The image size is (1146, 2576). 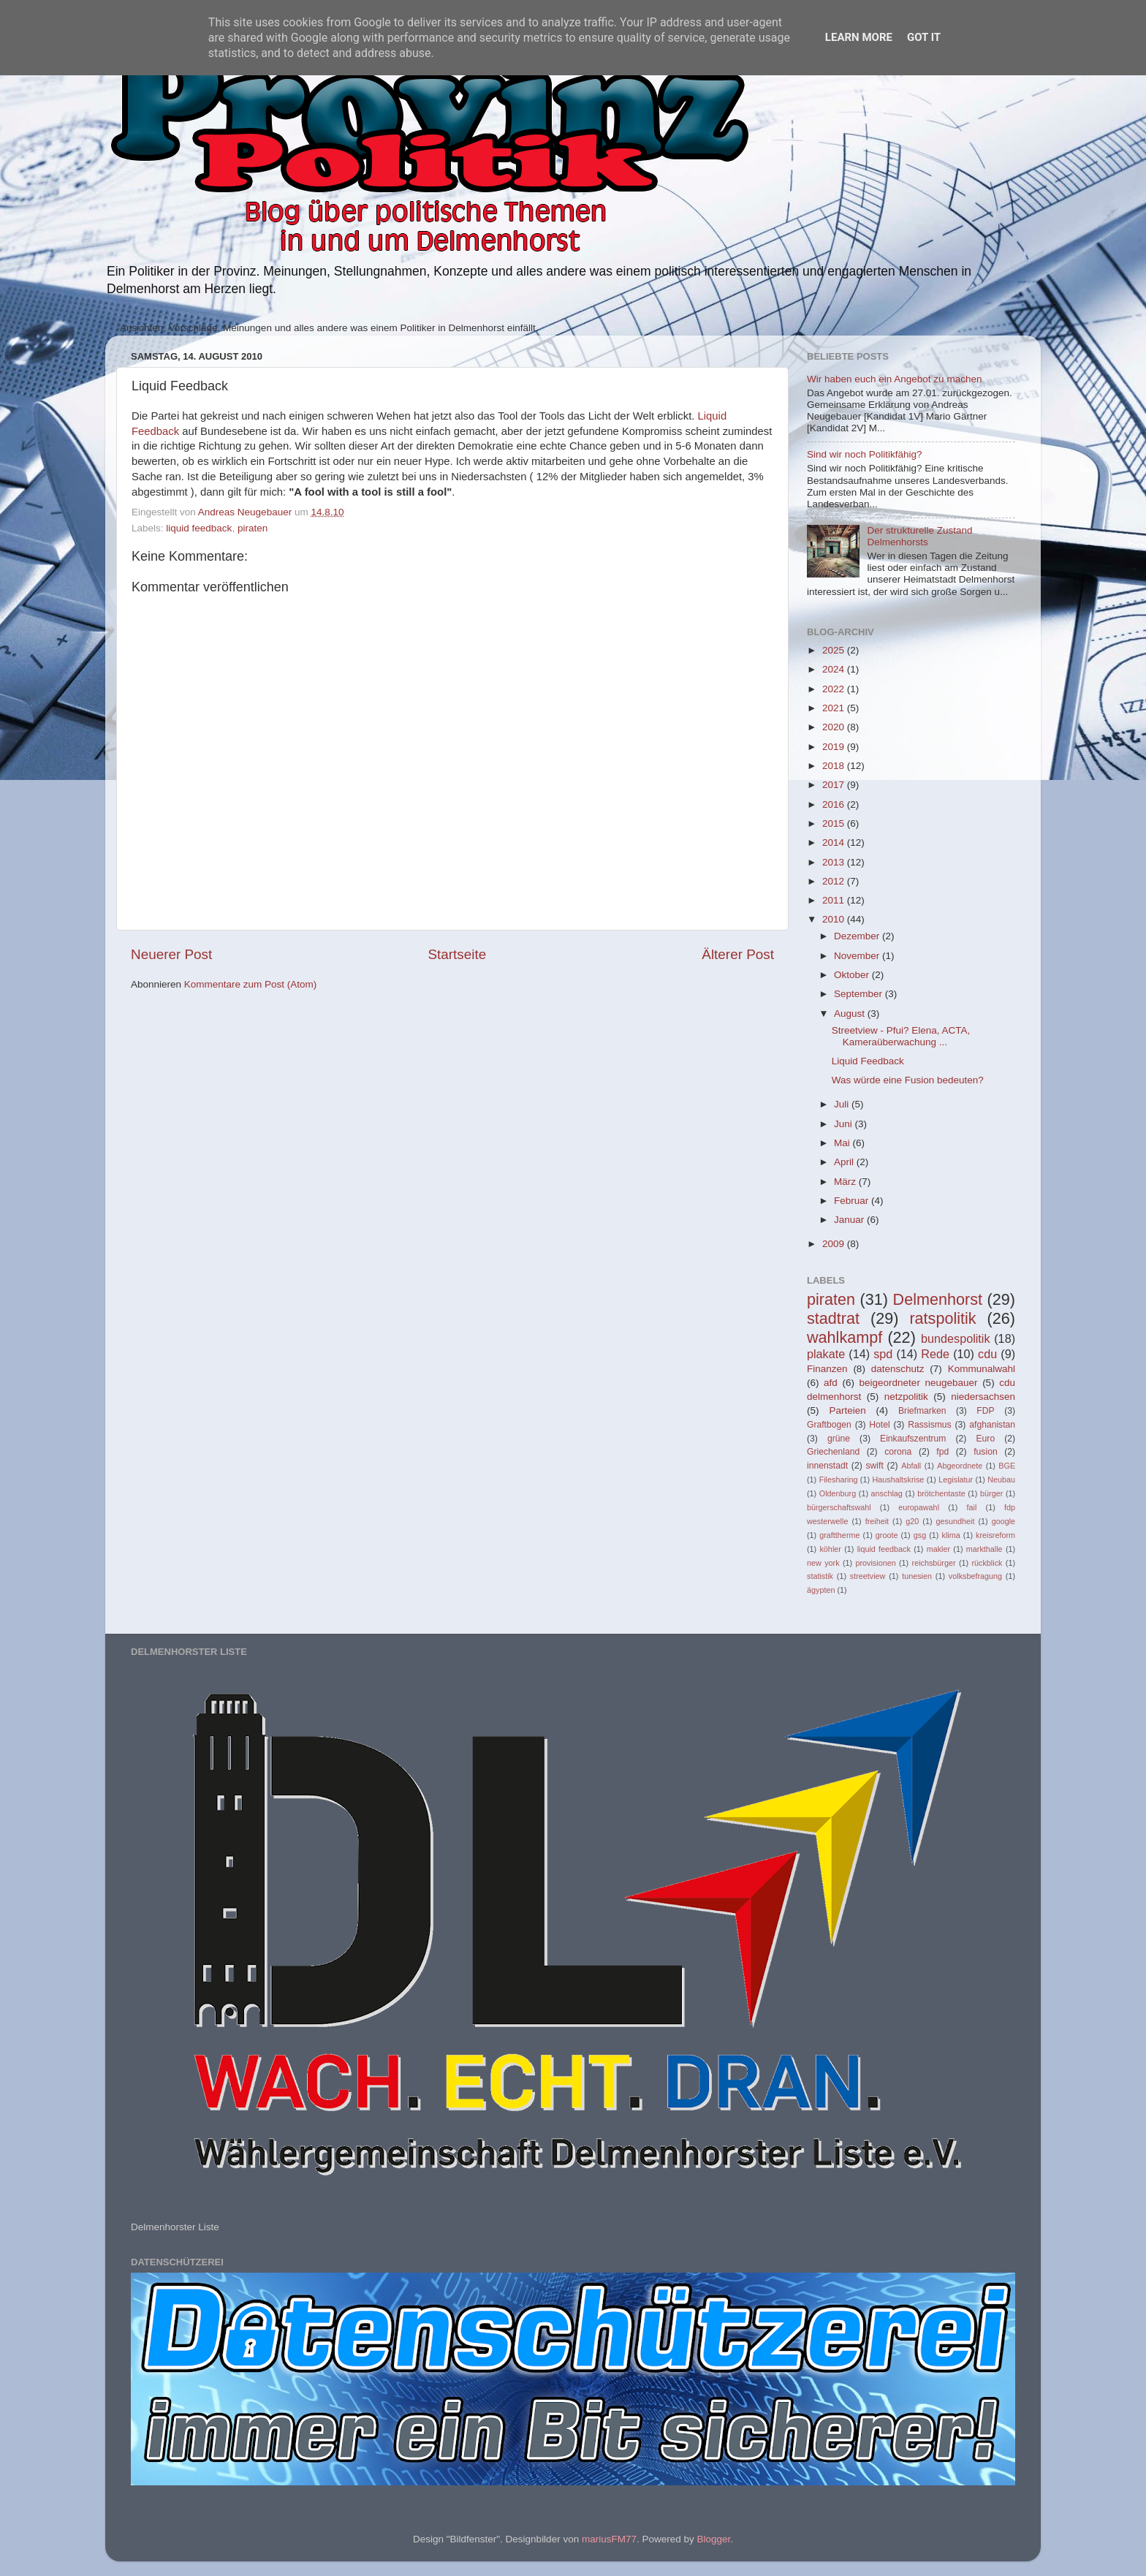 I want to click on corona, so click(x=897, y=1452).